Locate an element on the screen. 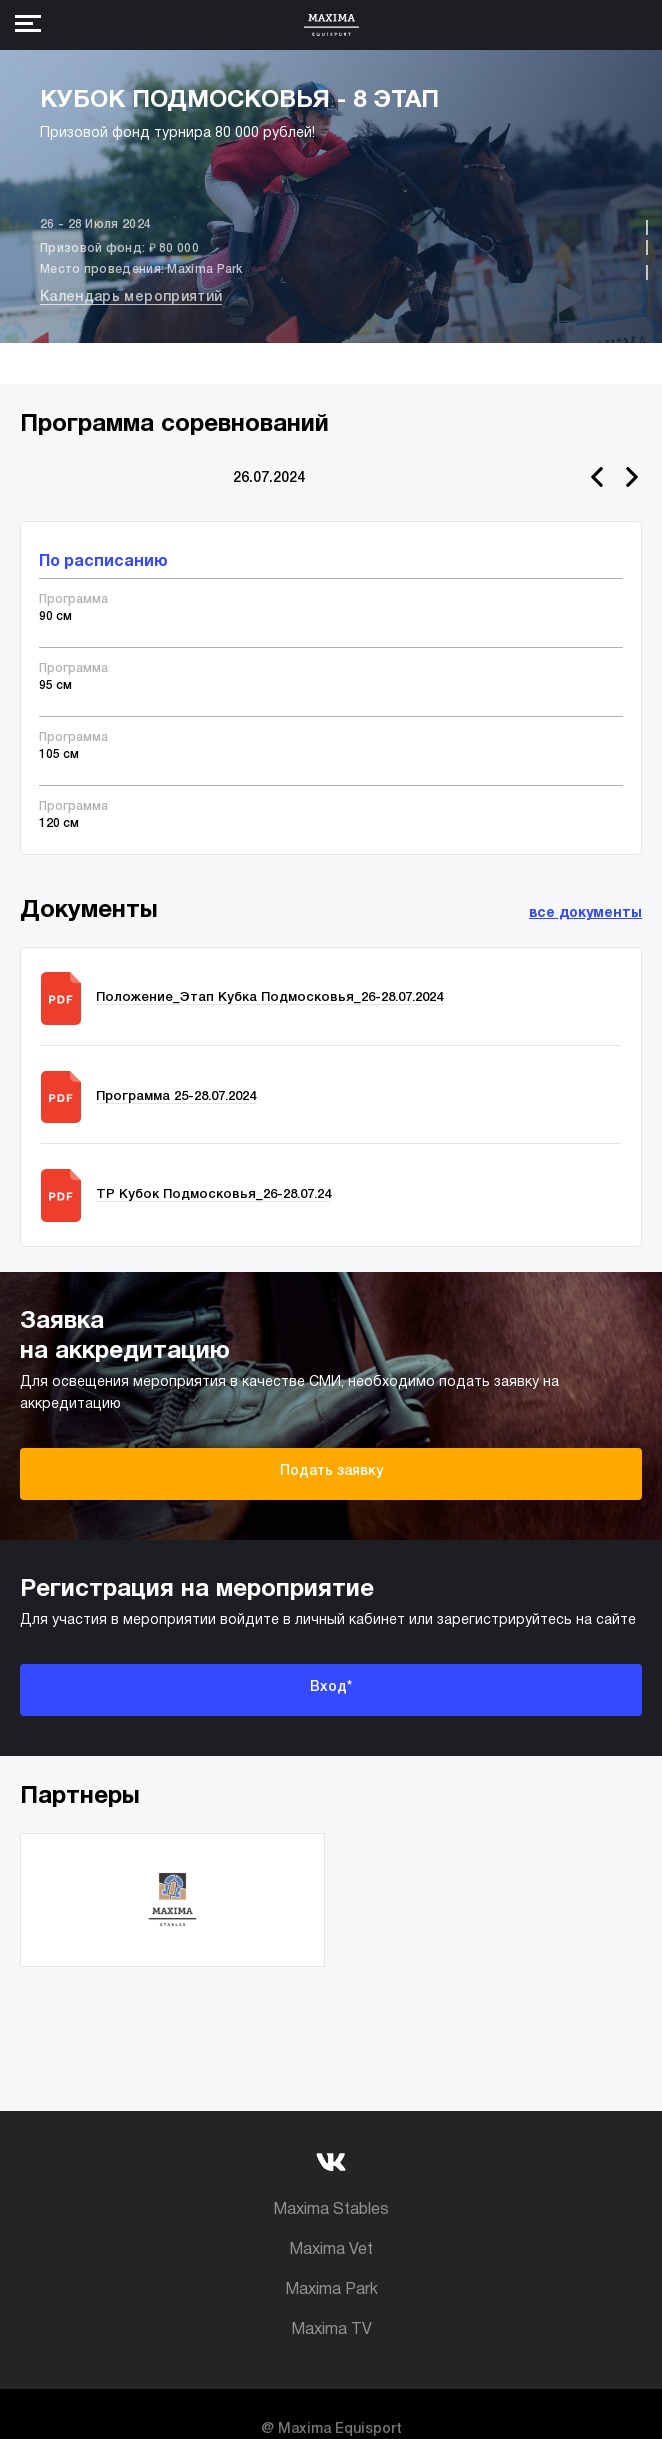 The height and width of the screenshot is (2439, 662). Вход* is located at coordinates (331, 1687).